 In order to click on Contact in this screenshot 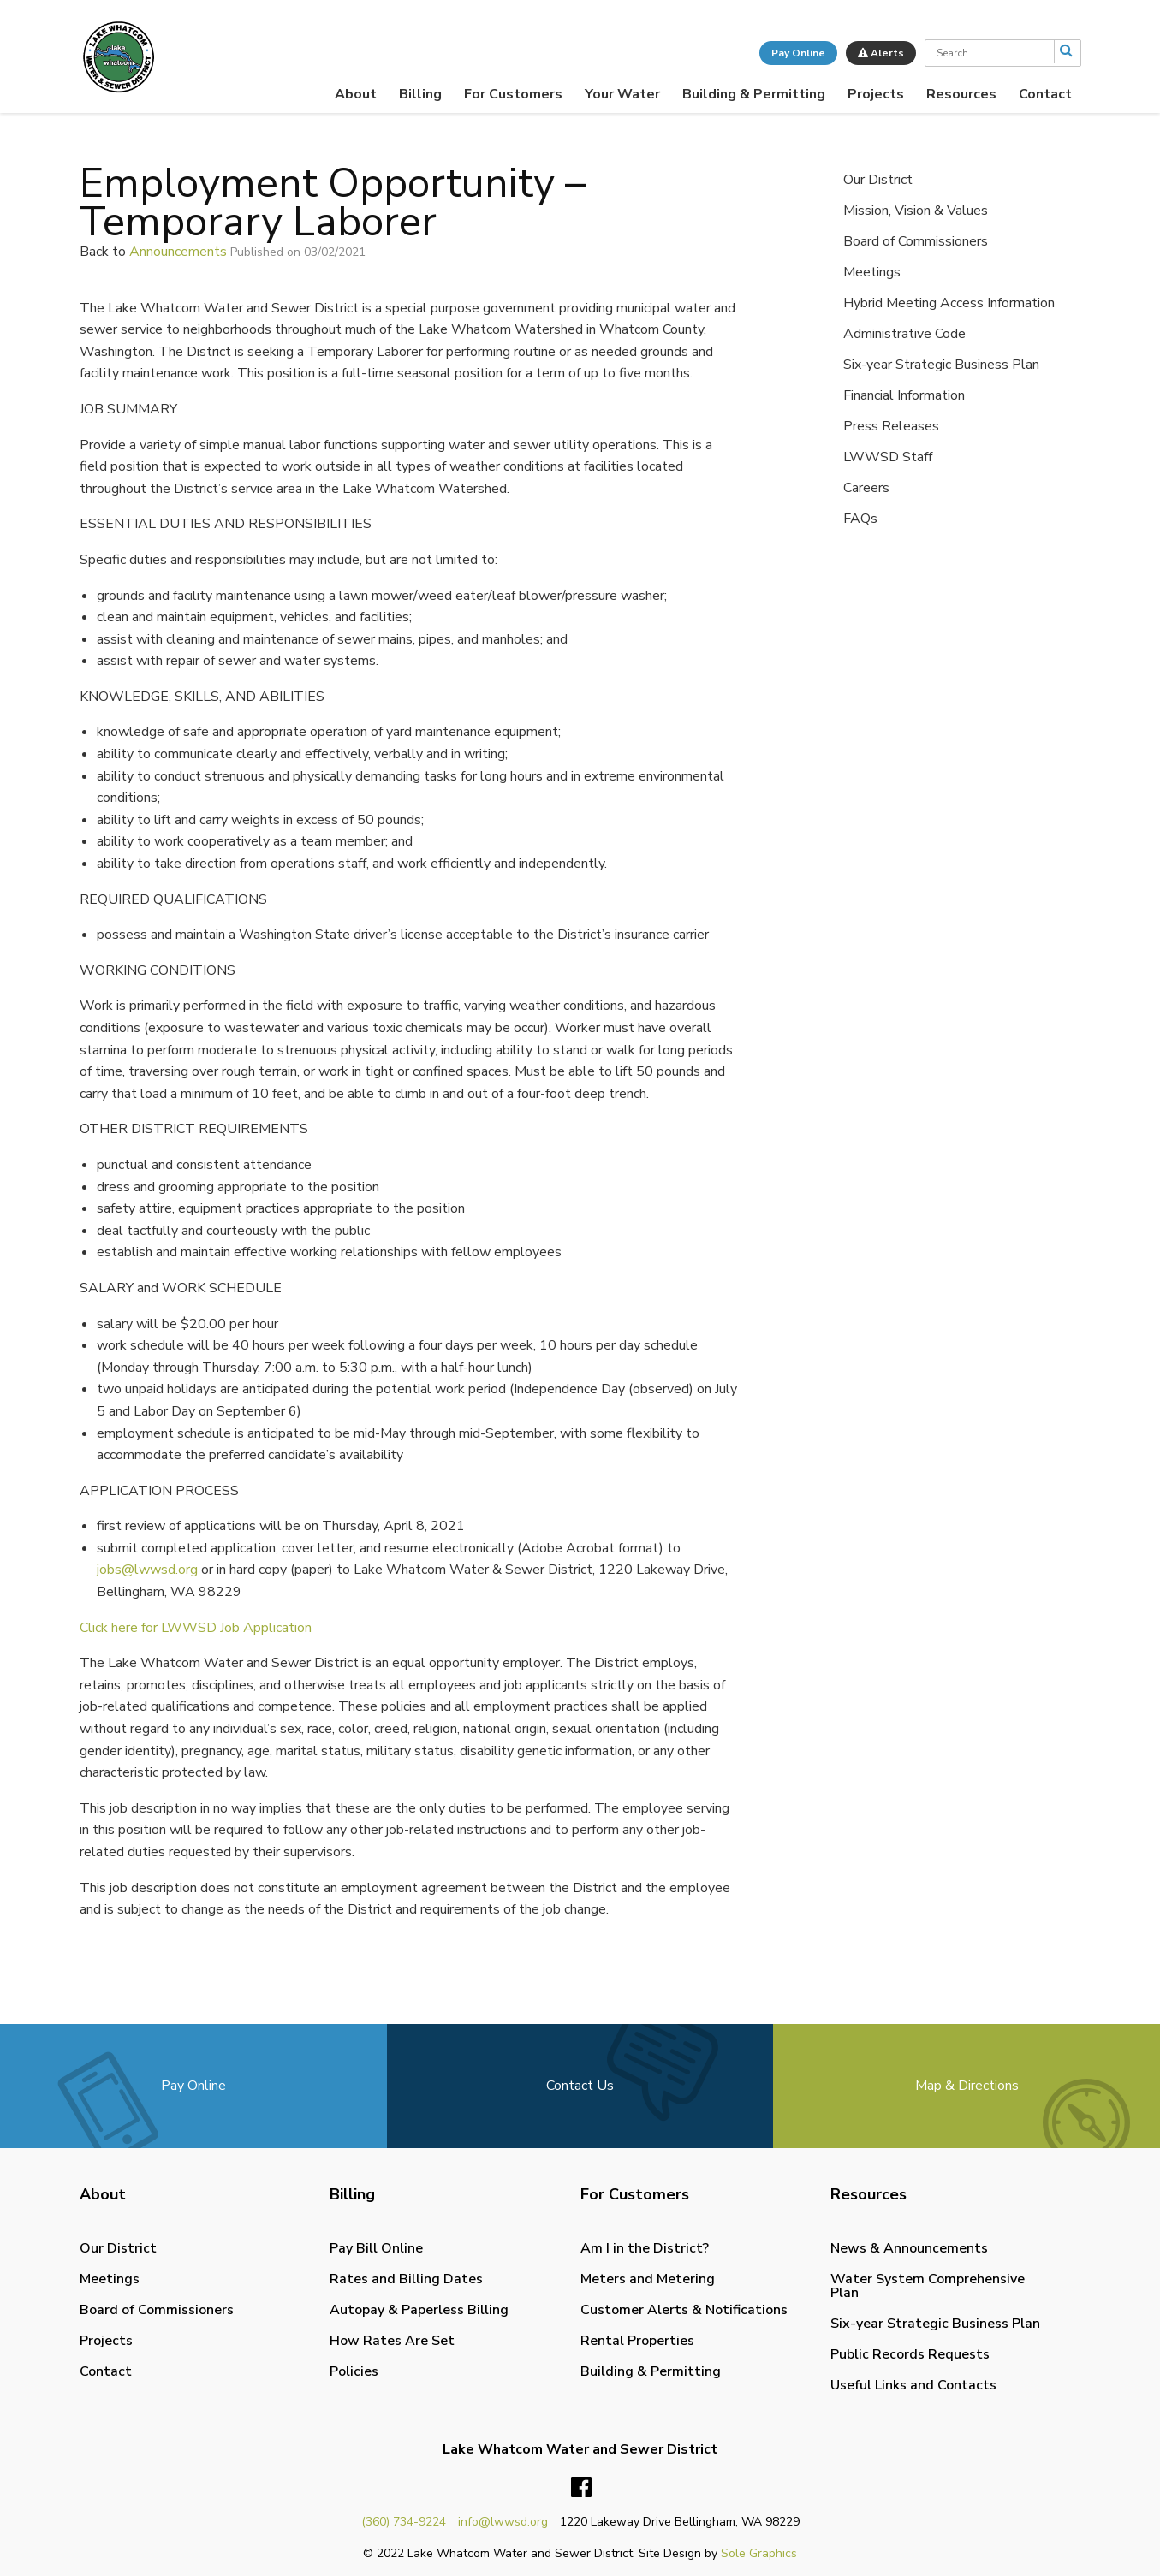, I will do `click(1045, 94)`.